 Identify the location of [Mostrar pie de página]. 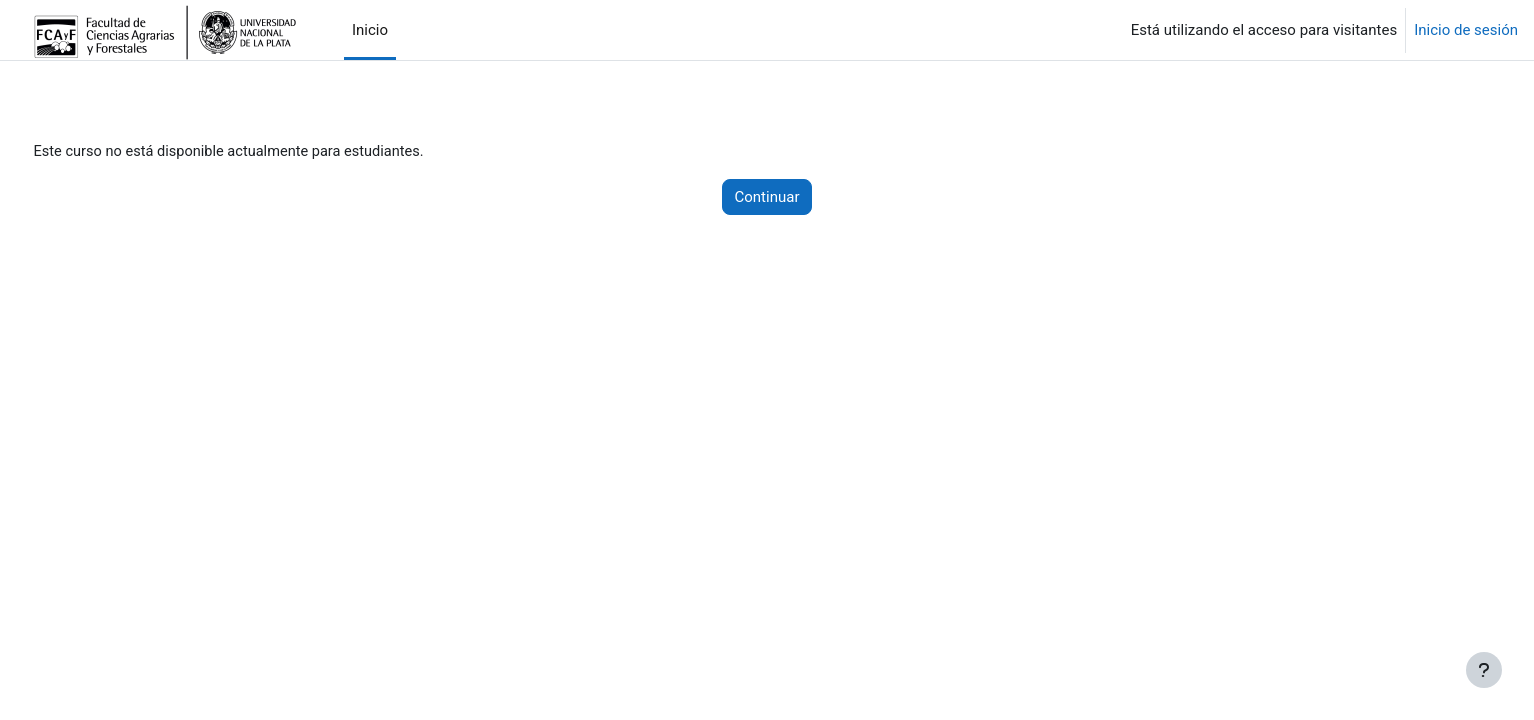
(1484, 670).